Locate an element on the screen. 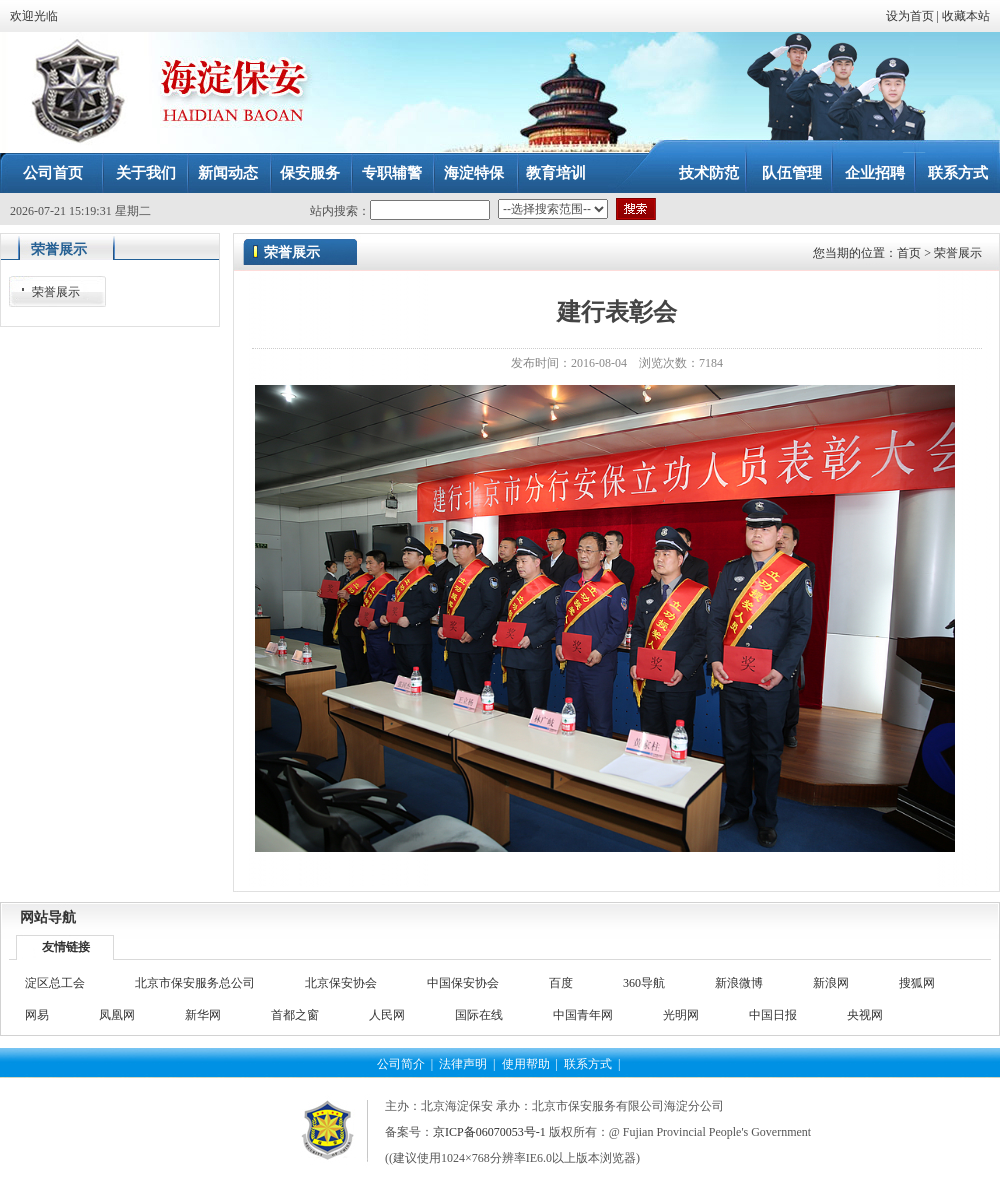 Image resolution: width=1000 pixels, height=1177 pixels. 设为首页 is located at coordinates (910, 16).